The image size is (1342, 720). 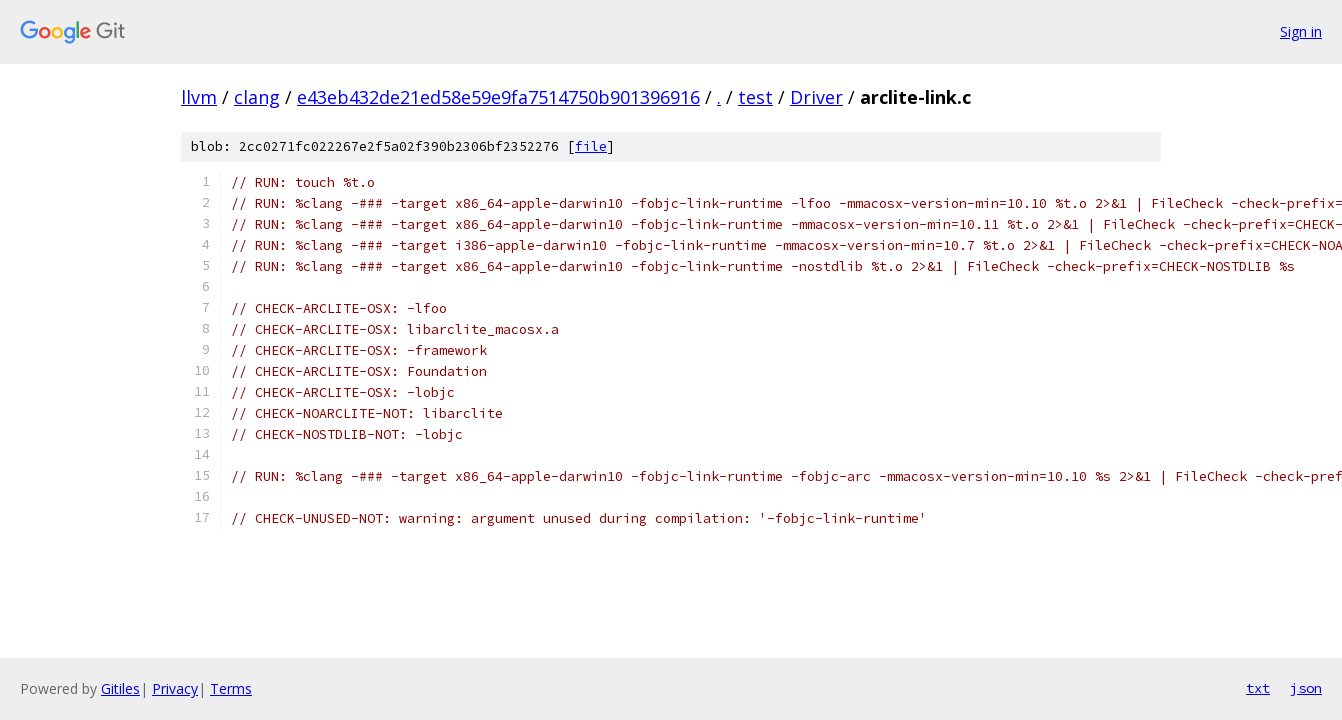 What do you see at coordinates (257, 97) in the screenshot?
I see `clang` at bounding box center [257, 97].